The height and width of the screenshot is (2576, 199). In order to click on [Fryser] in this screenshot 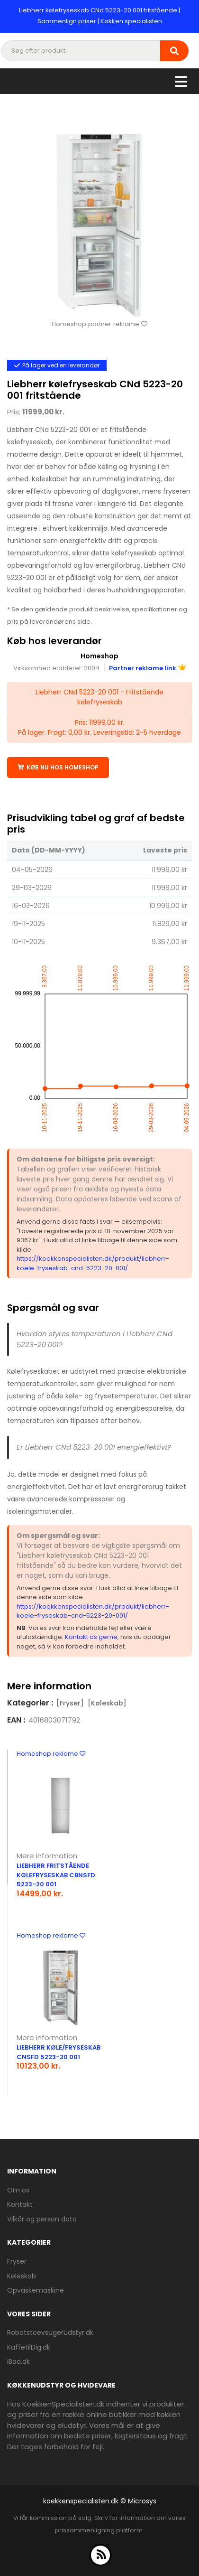, I will do `click(70, 1703)`.